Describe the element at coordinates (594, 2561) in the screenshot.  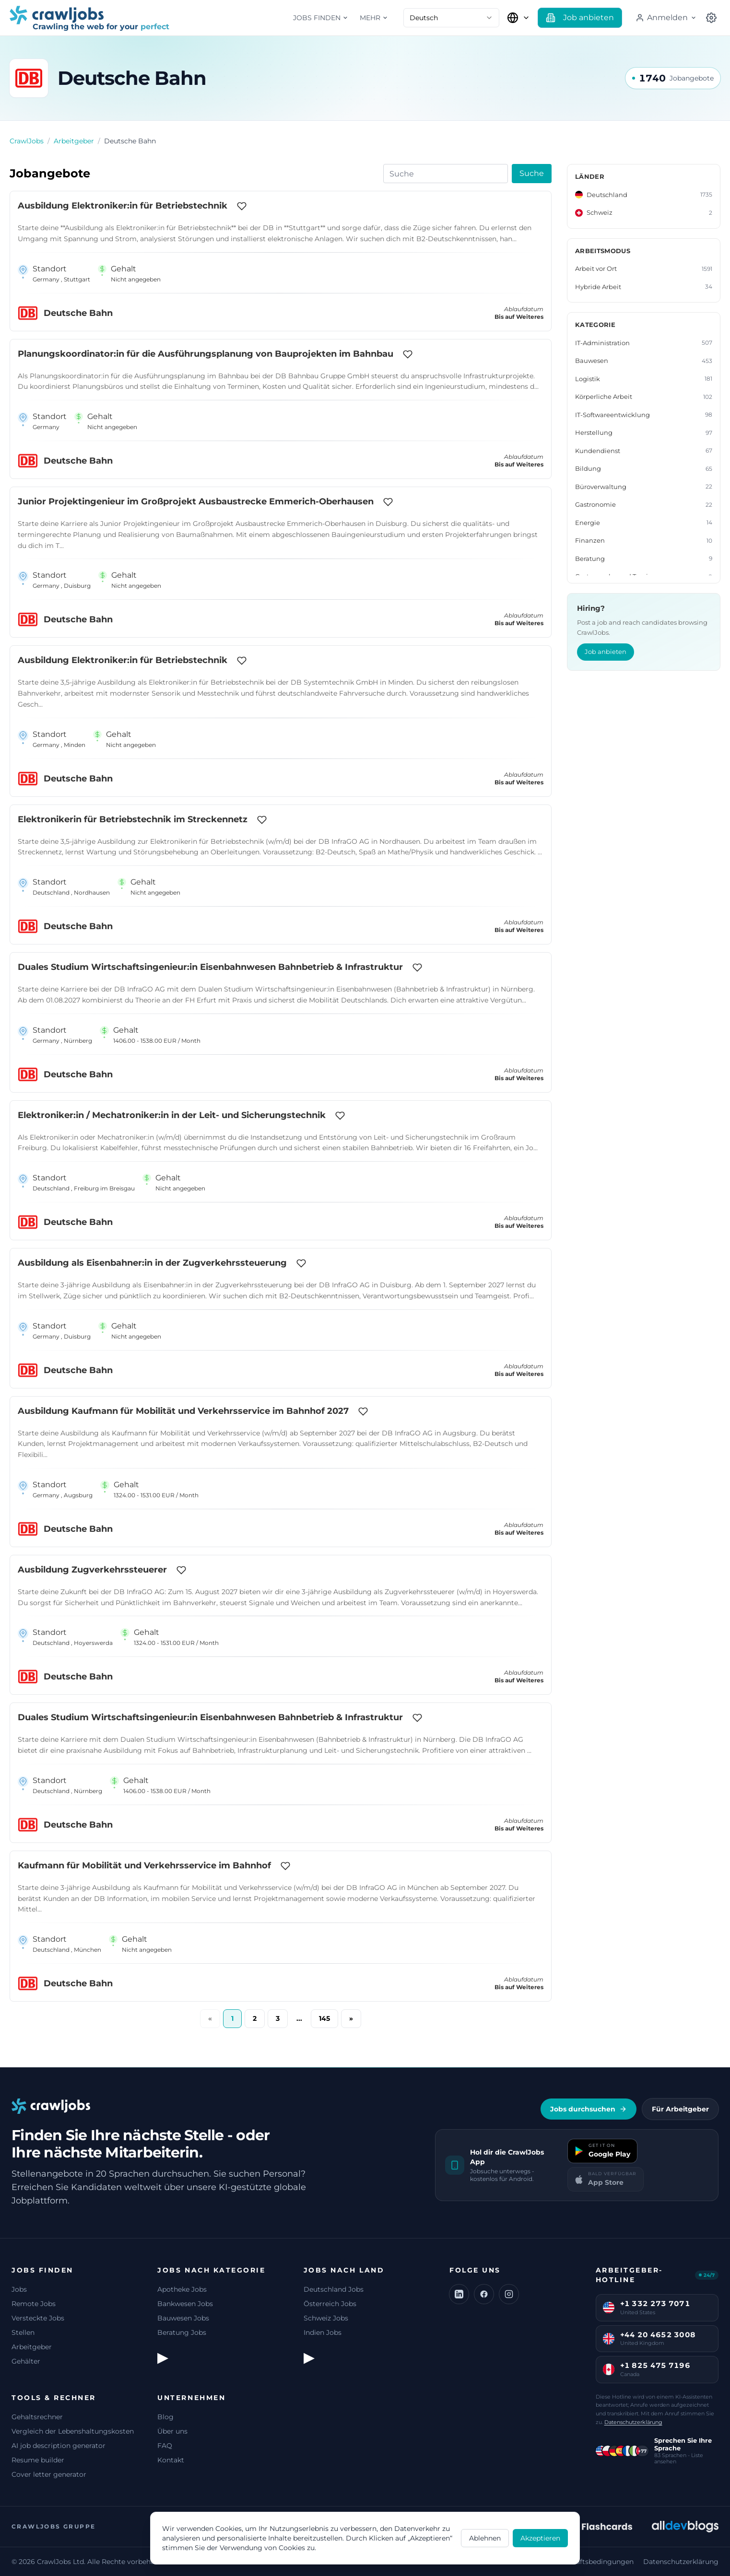
I see `Geschäftsbedingungen` at that location.